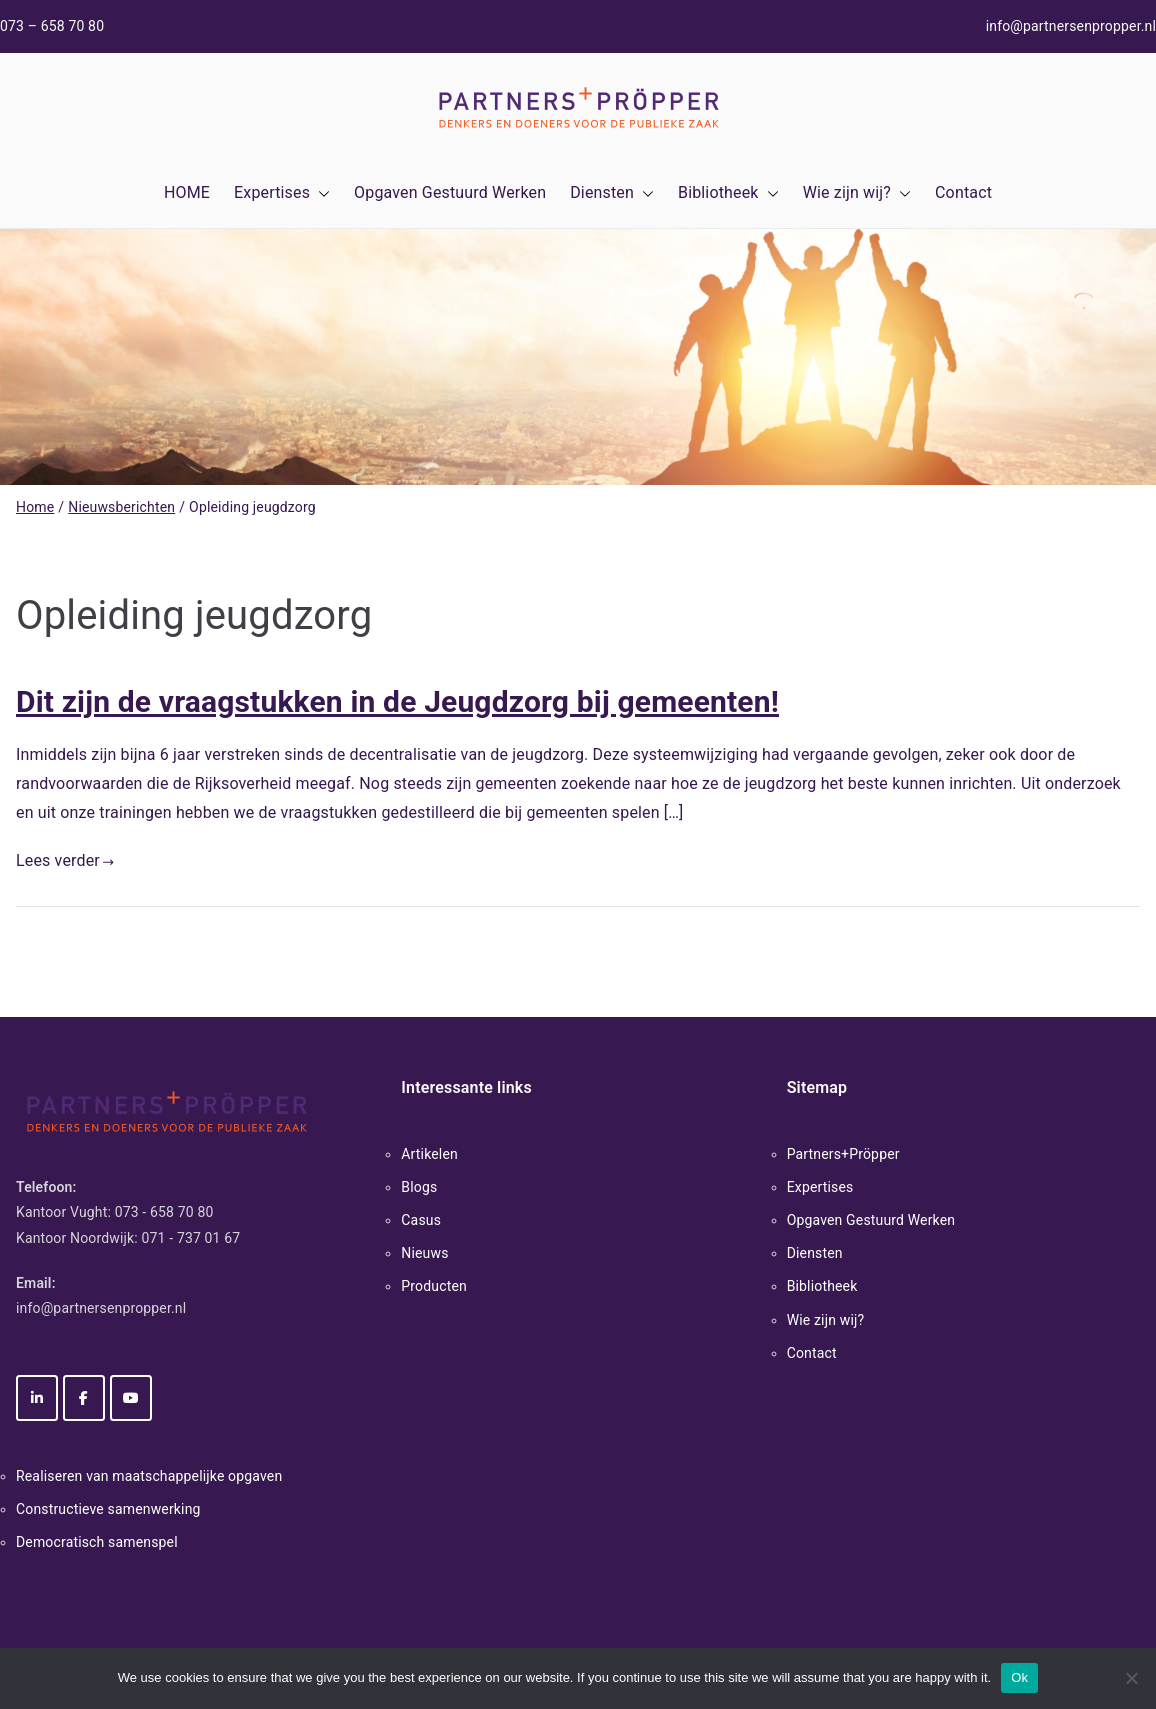 The image size is (1156, 1709). I want to click on Casus, so click(421, 1220).